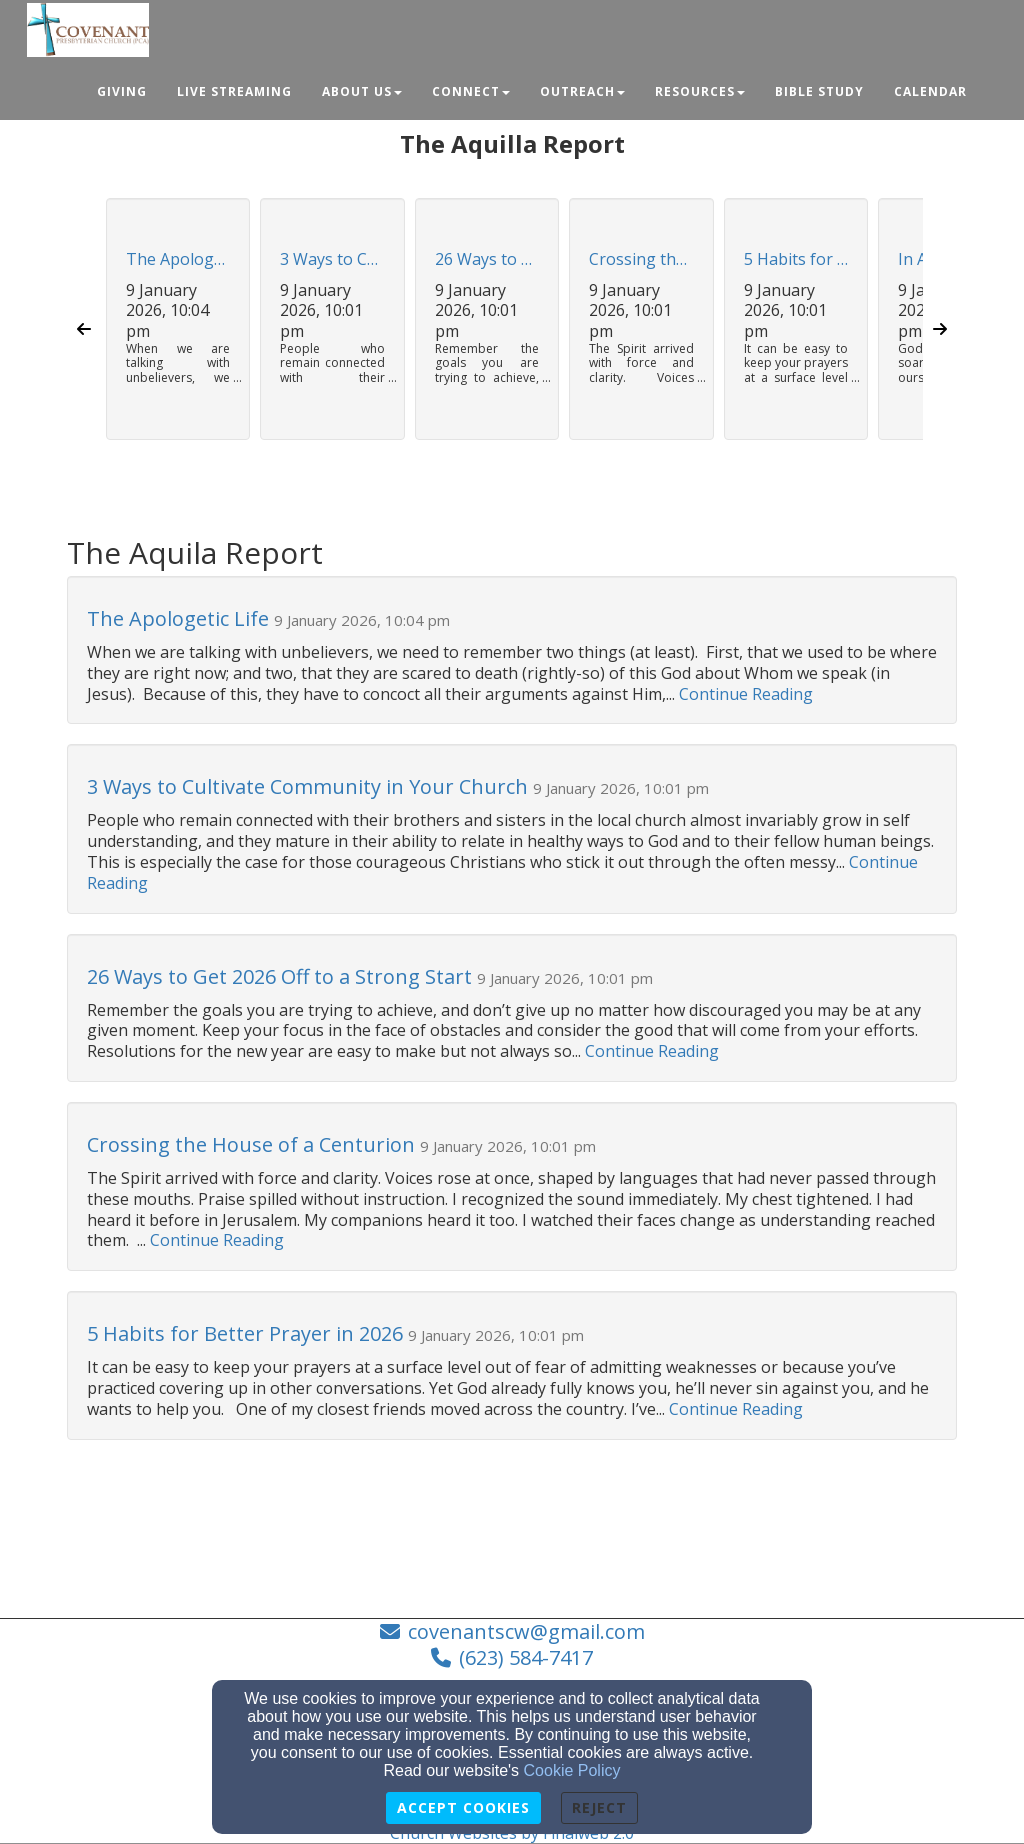 The height and width of the screenshot is (1844, 1024). I want to click on 26 Ways to Get 2026 Off to a Strong Start, so click(487, 259).